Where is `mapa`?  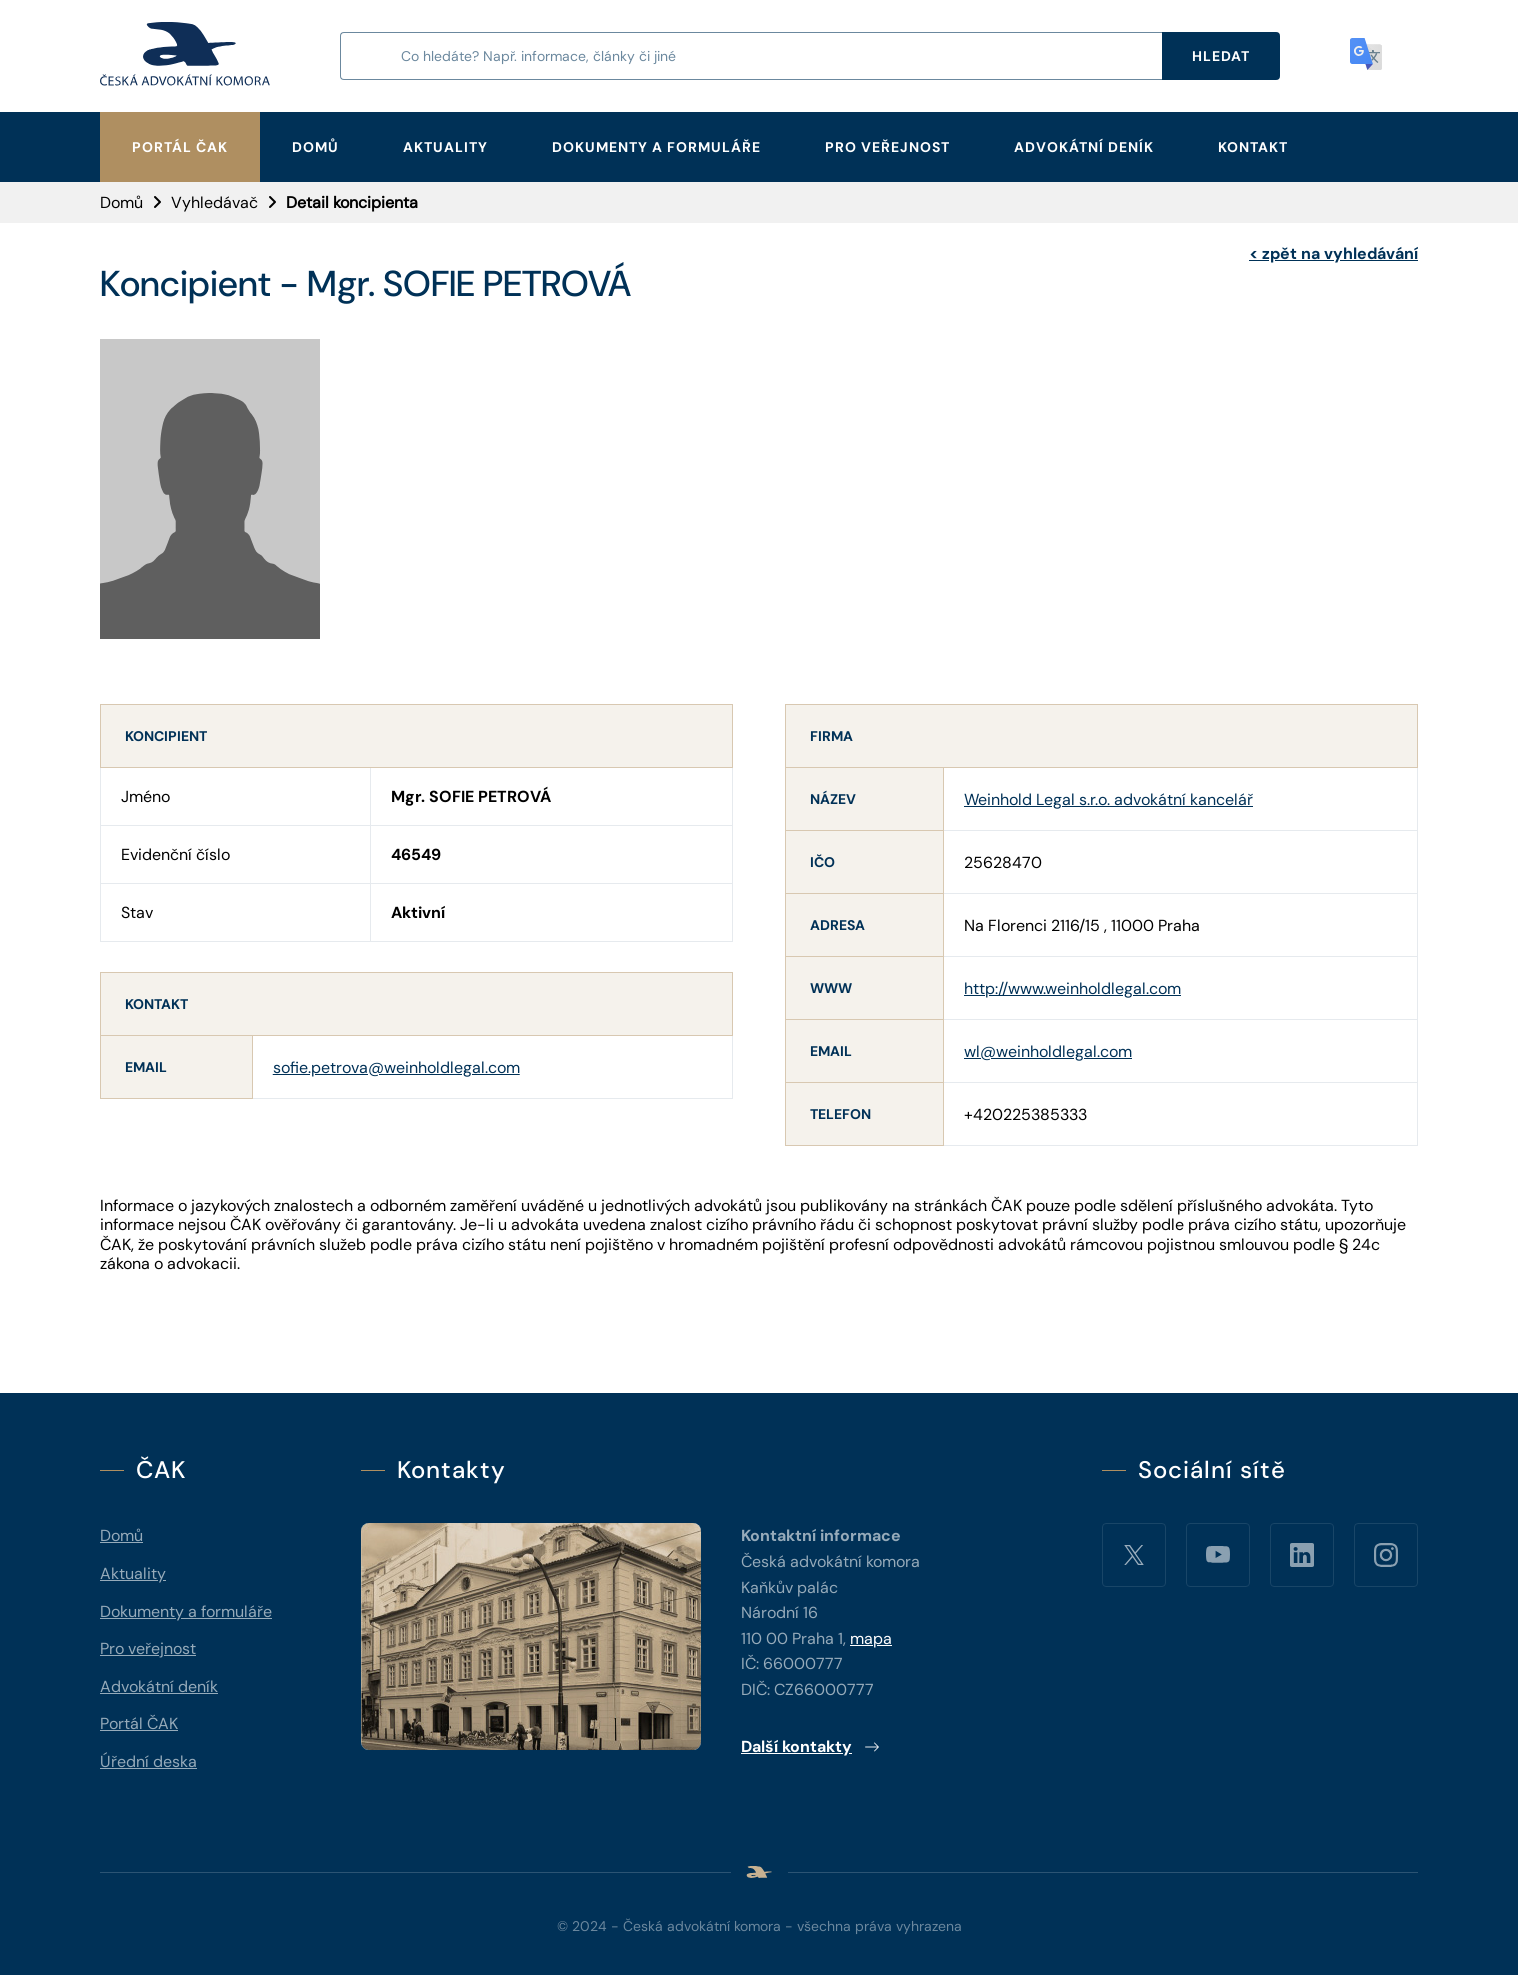 mapa is located at coordinates (871, 1638).